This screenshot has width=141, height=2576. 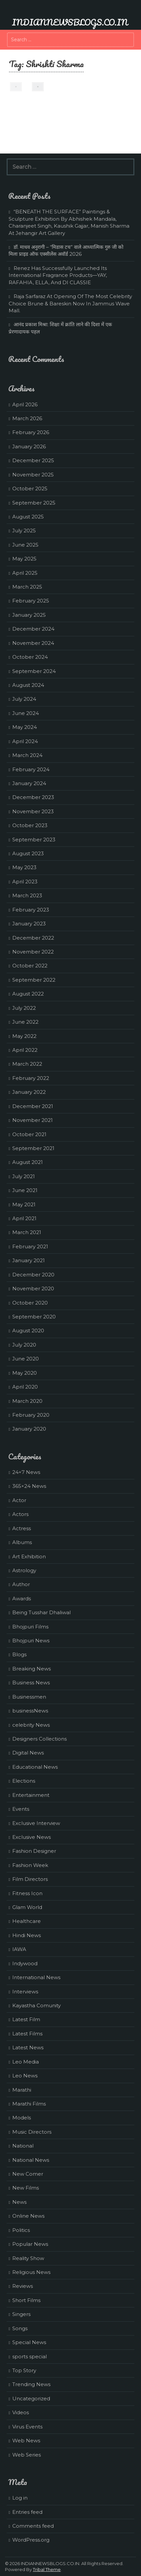 I want to click on Reviews, so click(x=22, y=2286).